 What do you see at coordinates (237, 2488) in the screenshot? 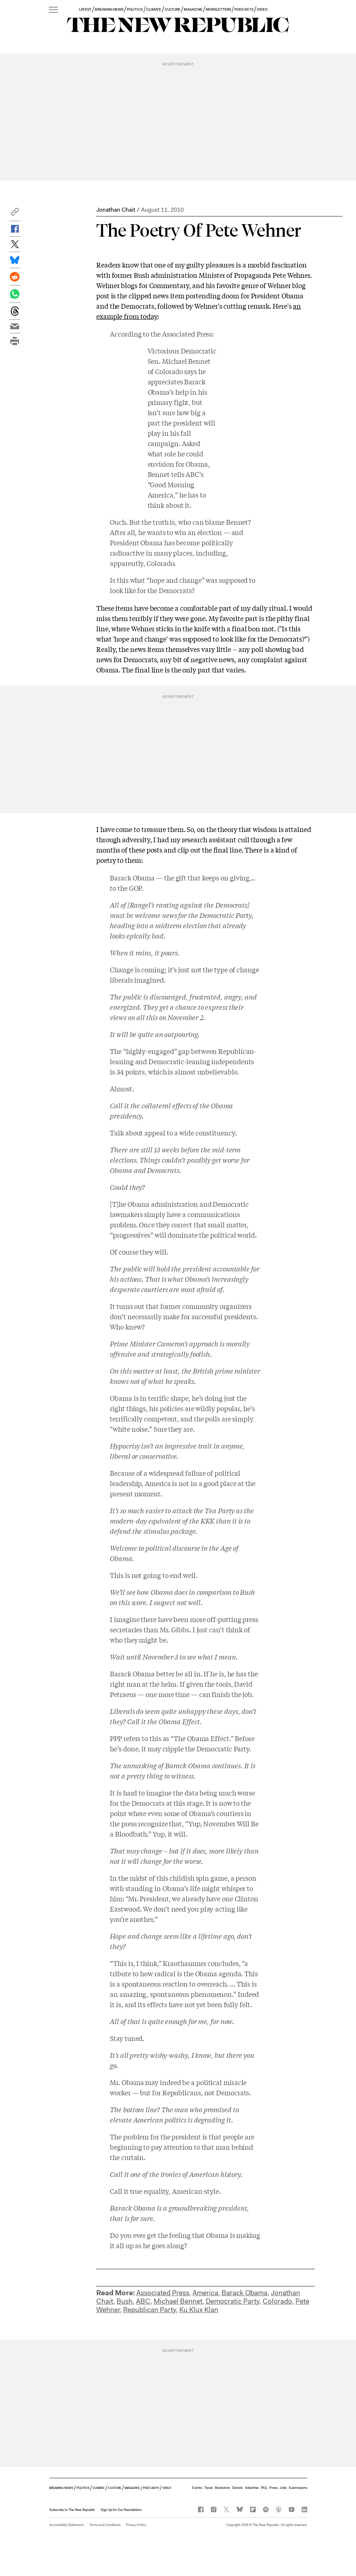
I see `Donate [button]` at bounding box center [237, 2488].